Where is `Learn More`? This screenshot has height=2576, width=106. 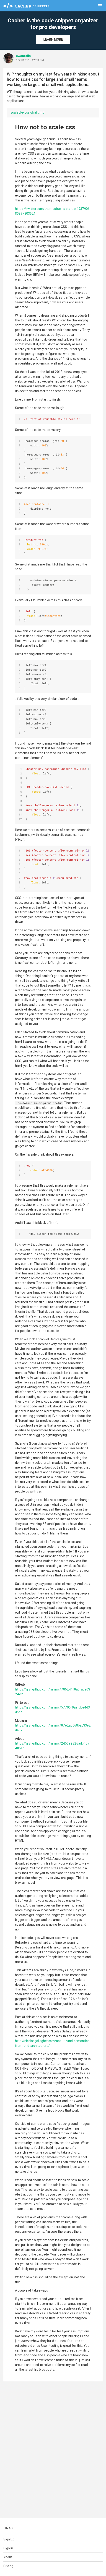
Learn More is located at coordinates (53, 39).